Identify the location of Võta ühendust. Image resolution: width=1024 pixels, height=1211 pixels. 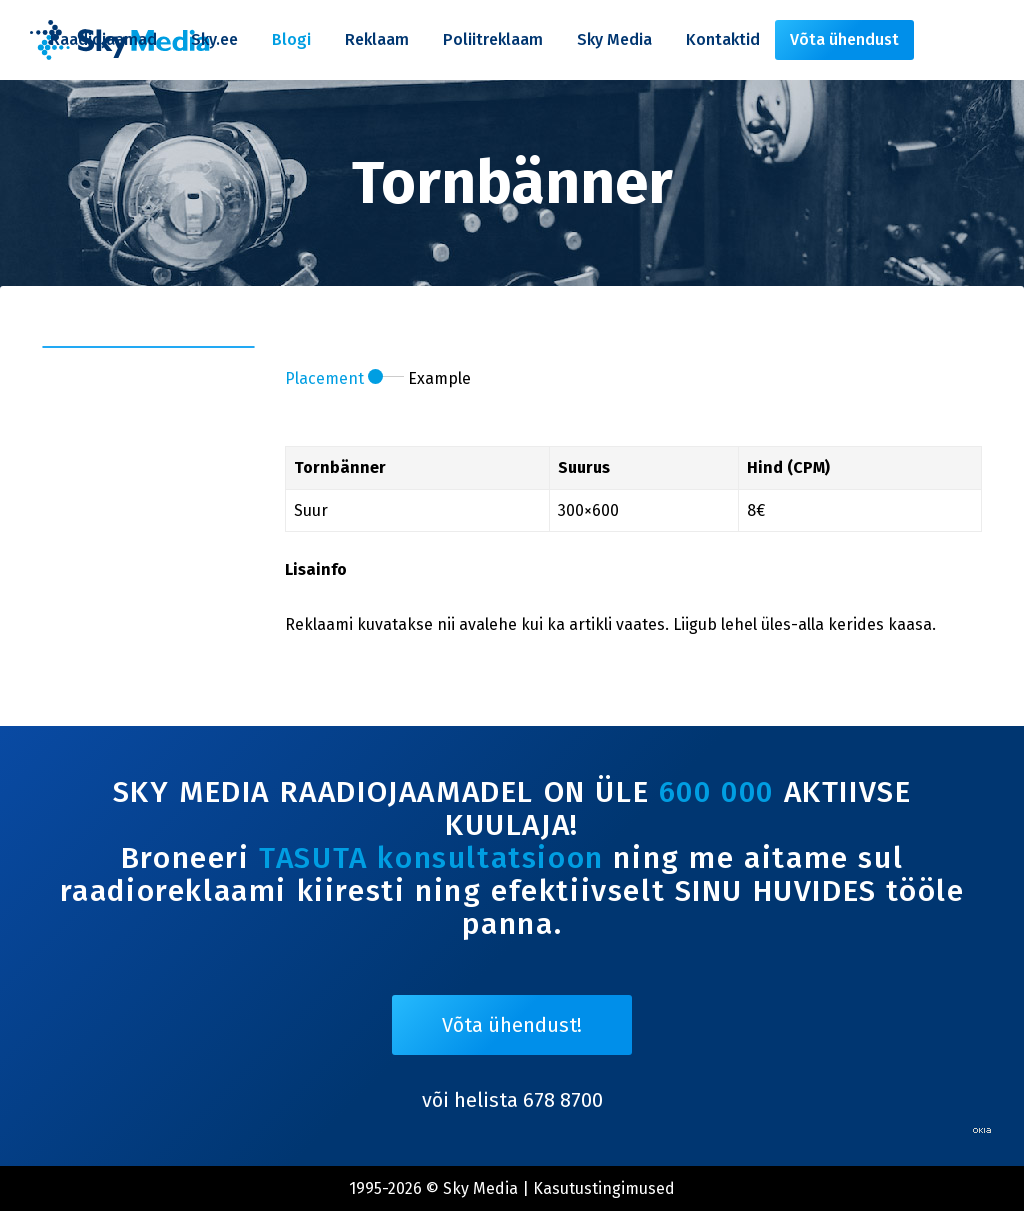
(844, 39).